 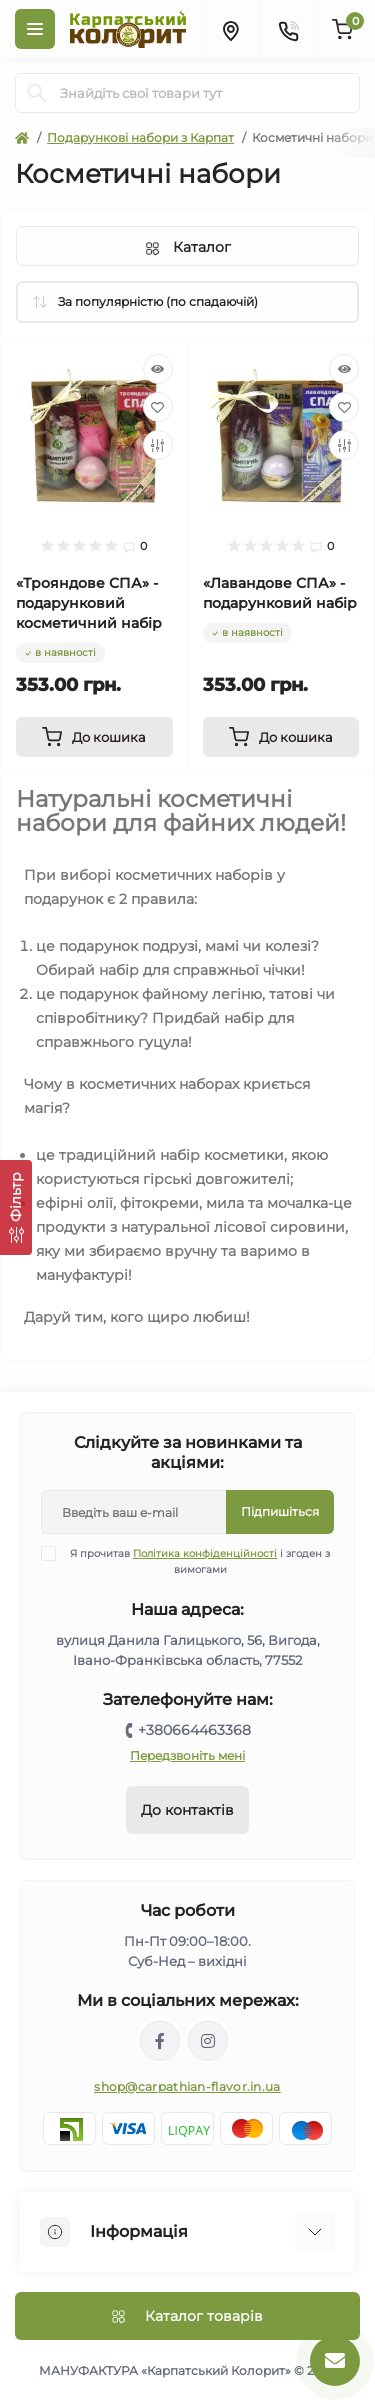 I want to click on Політика конфіденційності, so click(x=205, y=1553).